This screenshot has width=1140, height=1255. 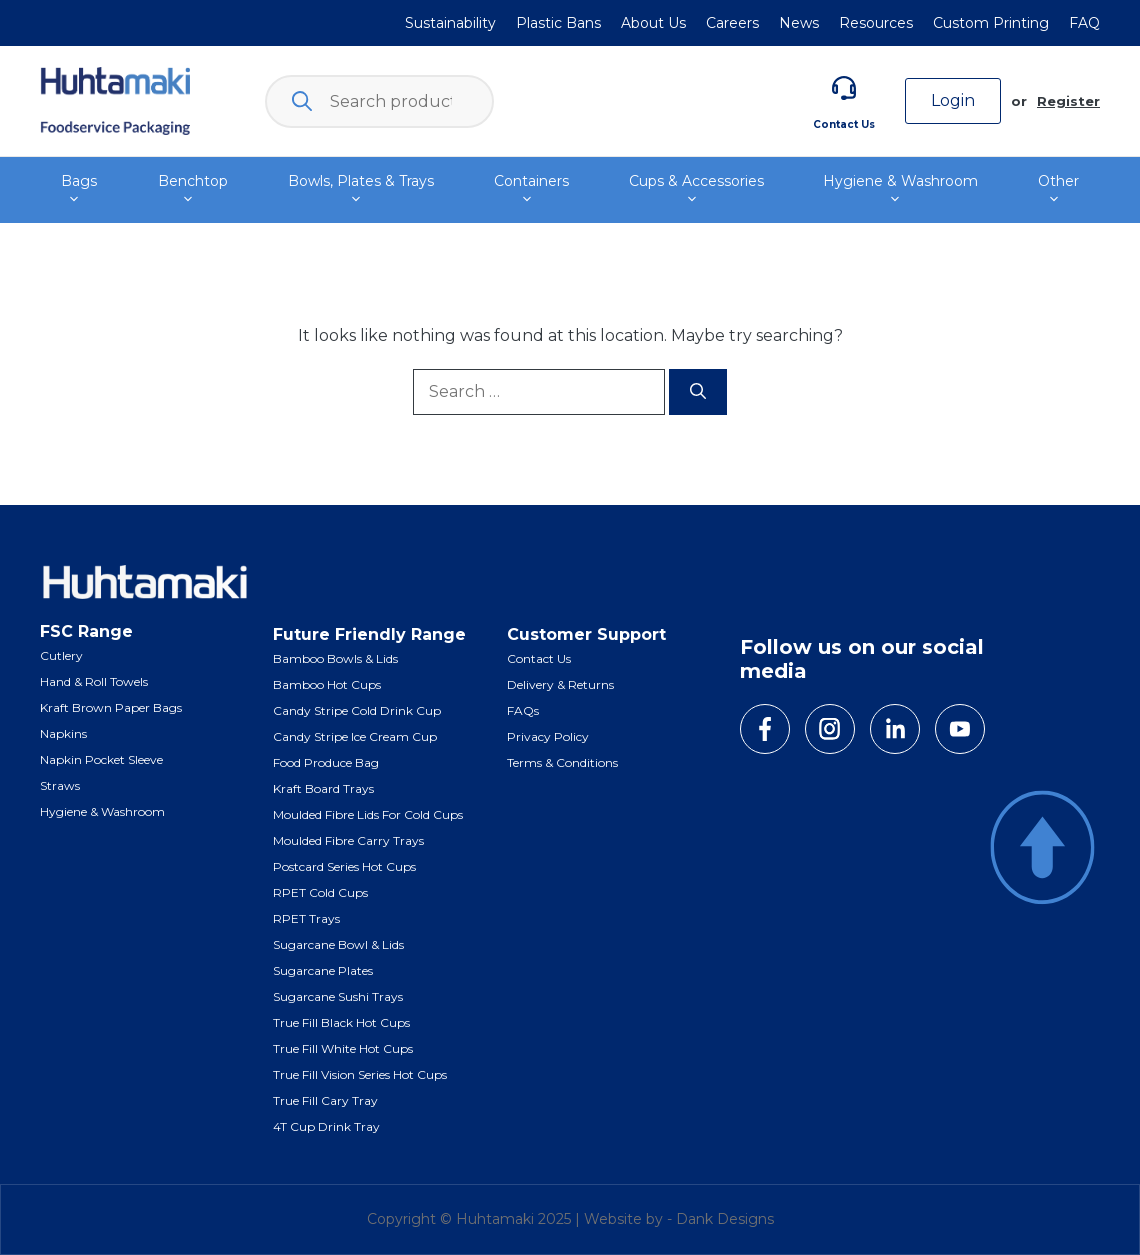 I want to click on True Fill White Hot Cups, so click(x=343, y=1048).